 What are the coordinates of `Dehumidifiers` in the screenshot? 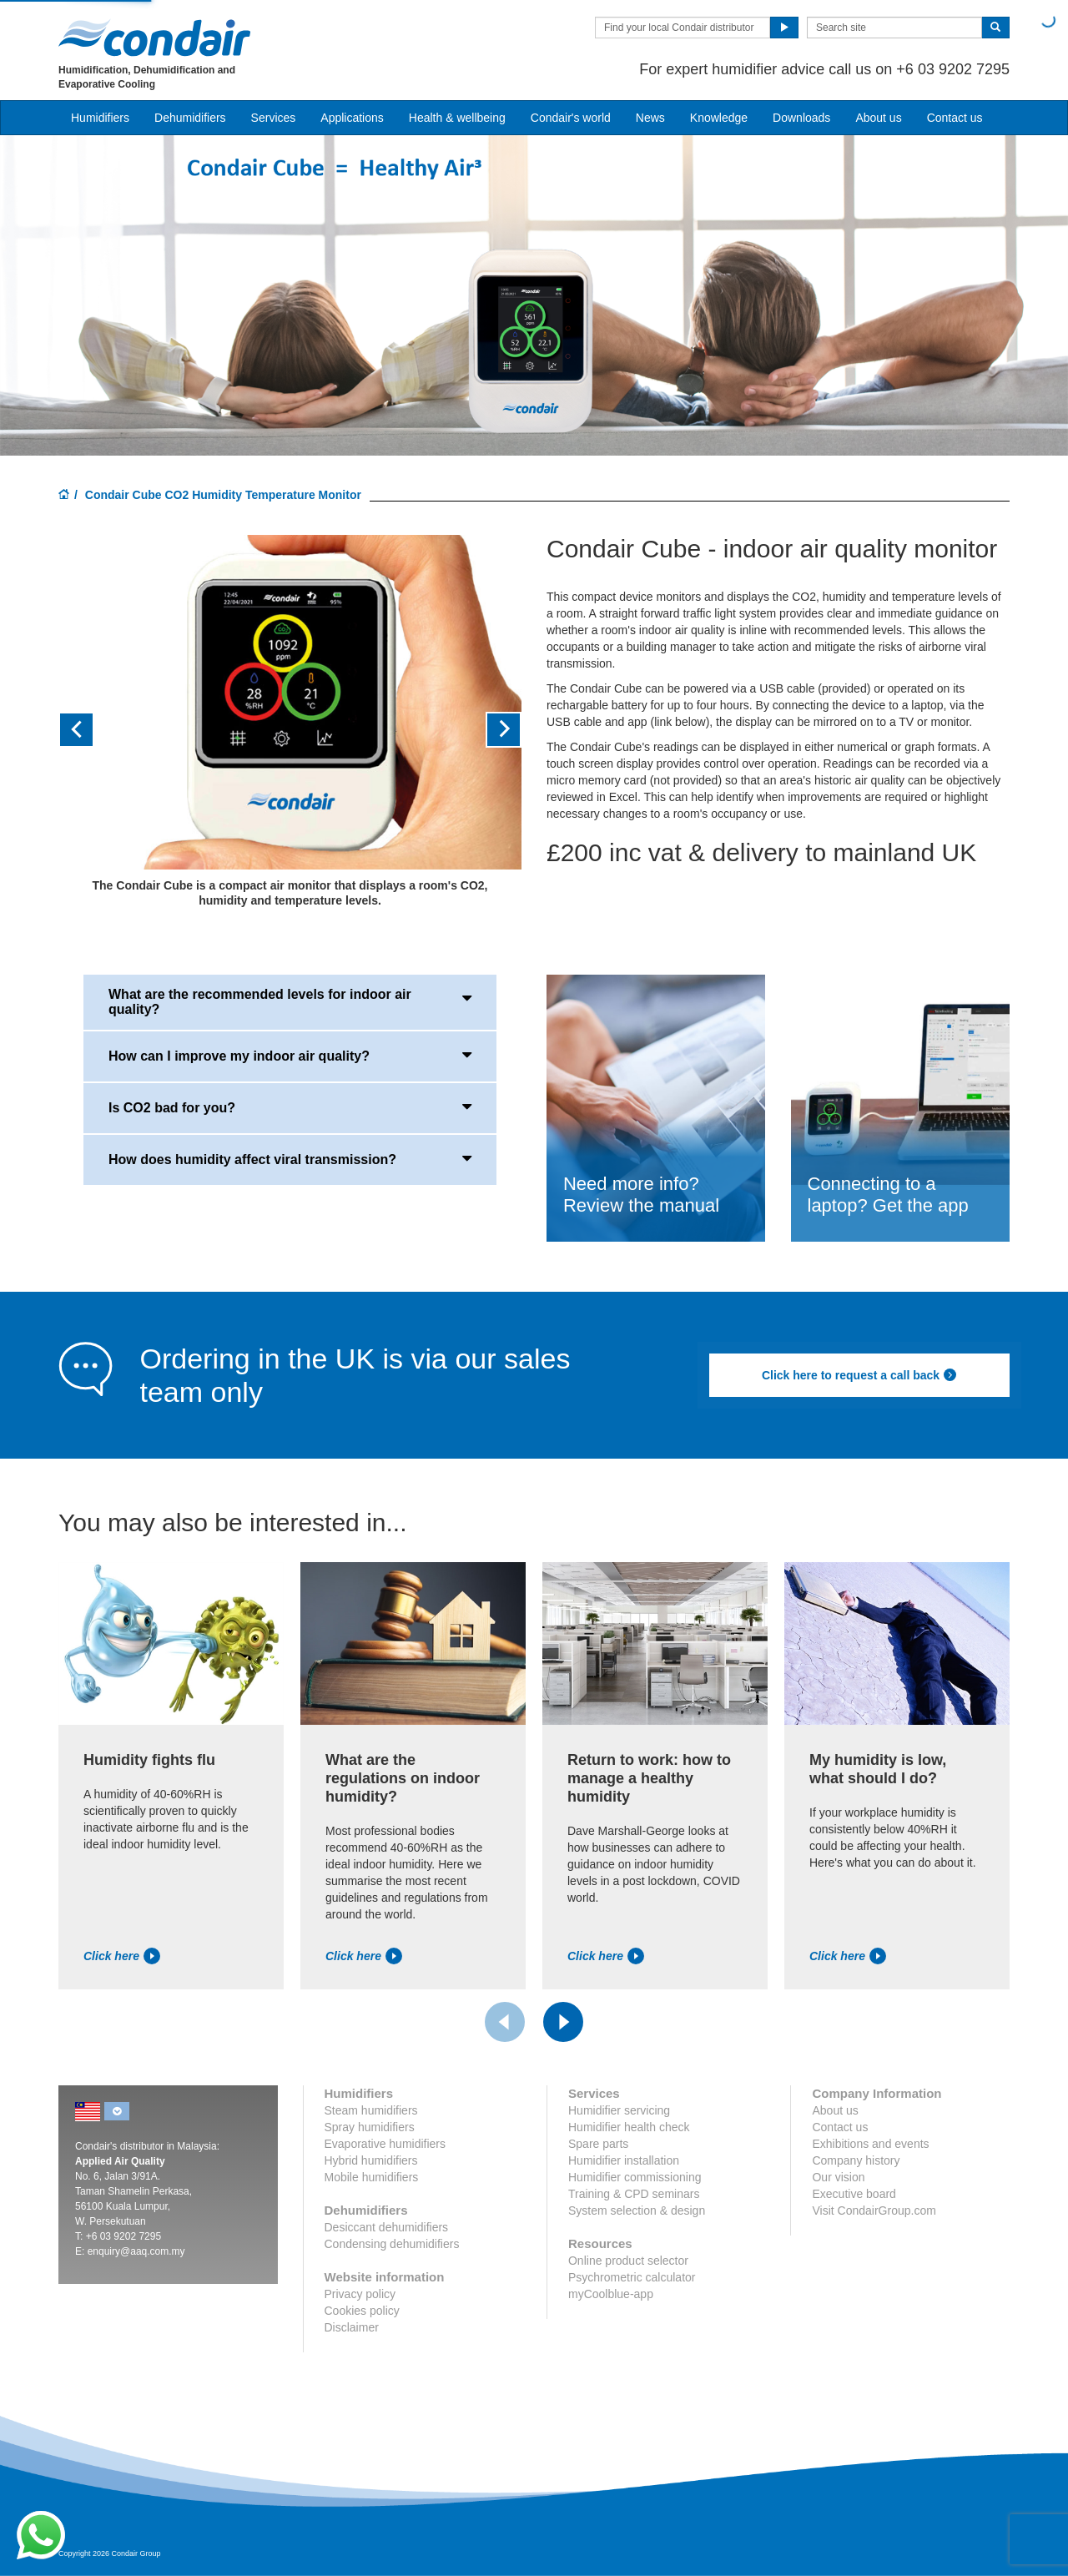 It's located at (190, 117).